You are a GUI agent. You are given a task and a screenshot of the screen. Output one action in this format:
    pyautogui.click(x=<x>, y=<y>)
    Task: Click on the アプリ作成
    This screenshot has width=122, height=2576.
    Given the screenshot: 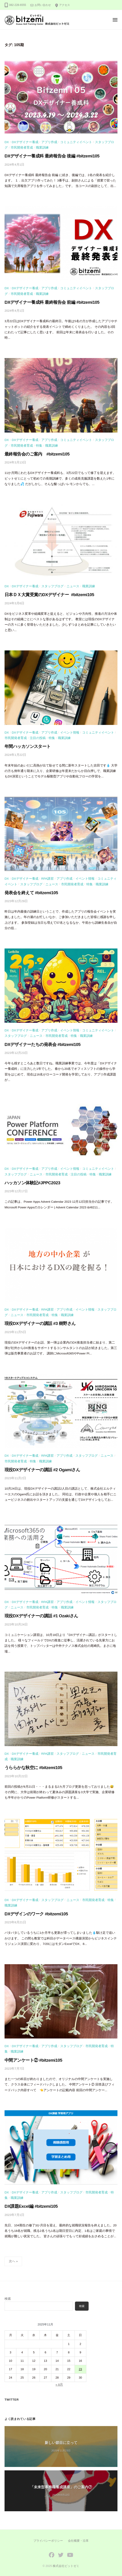 What is the action you would take?
    pyautogui.click(x=49, y=142)
    